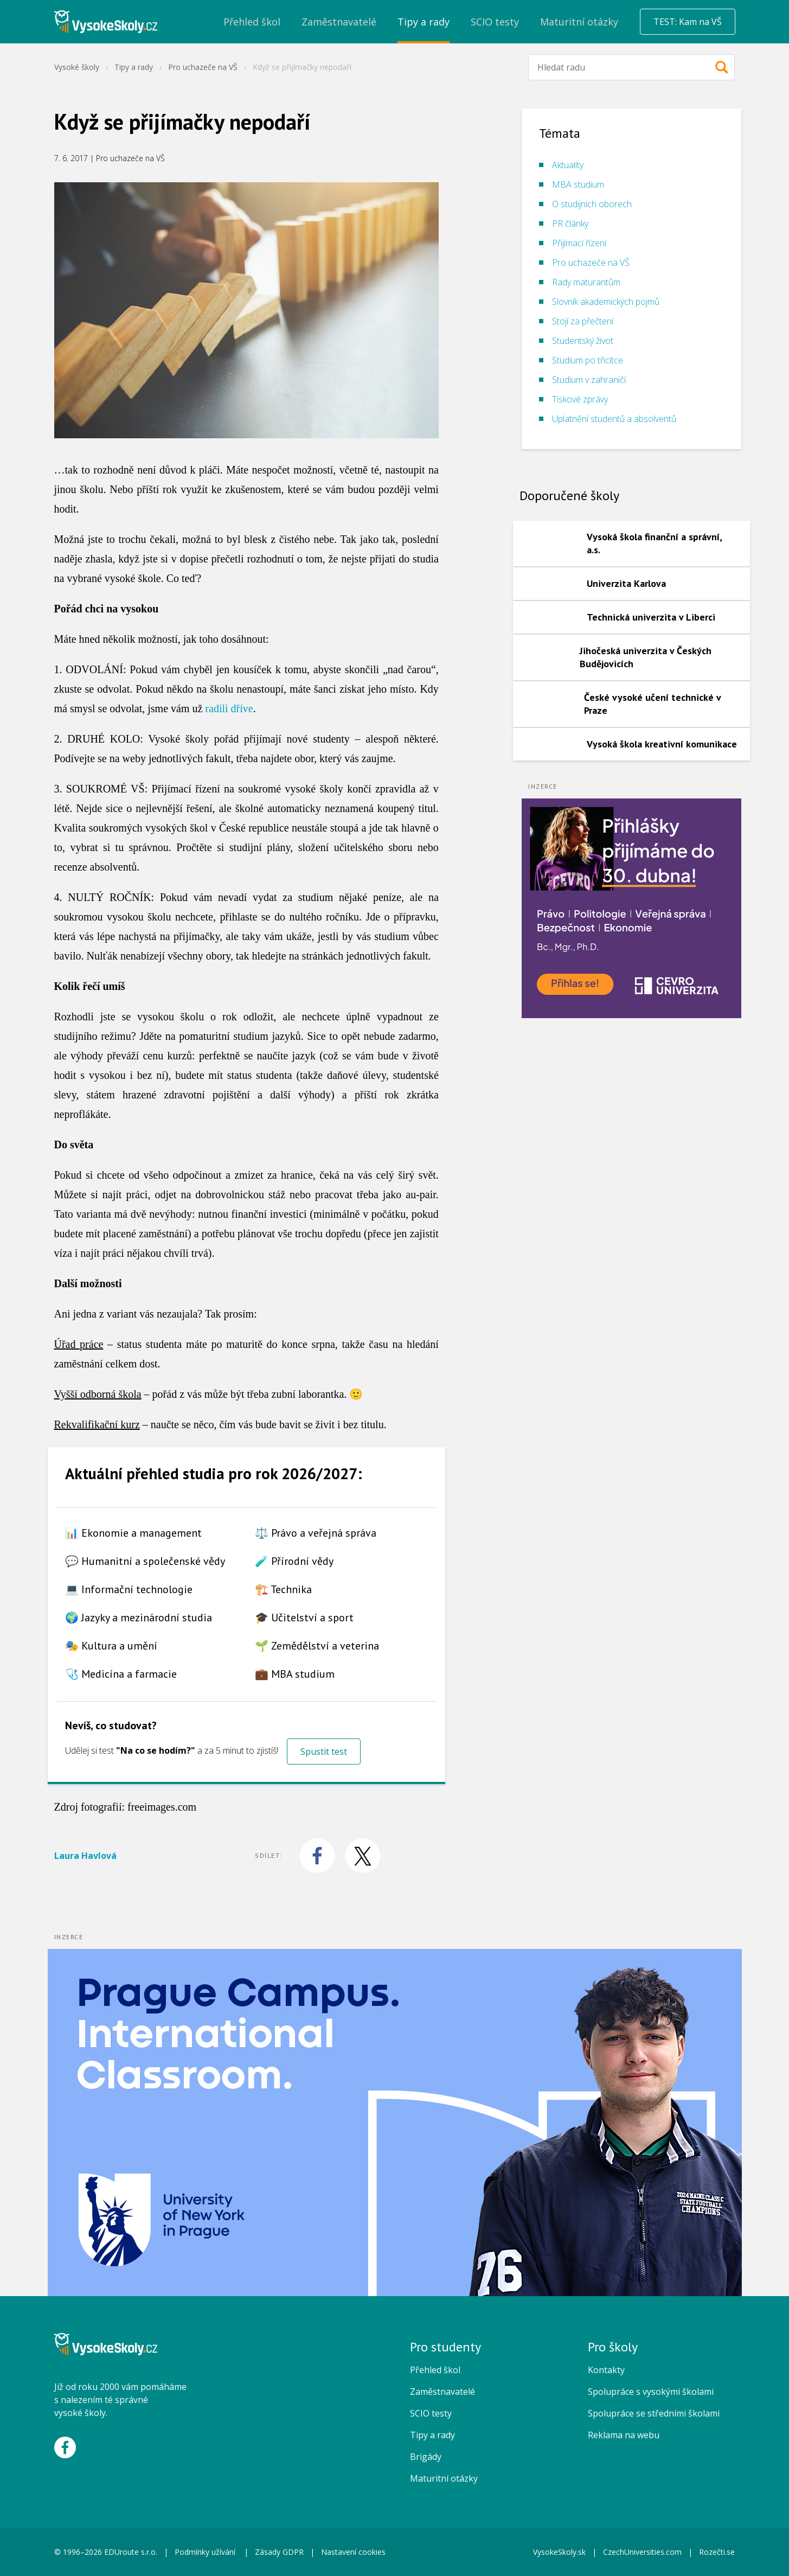 The width and height of the screenshot is (789, 2576). I want to click on Studium po třicítce, so click(587, 360).